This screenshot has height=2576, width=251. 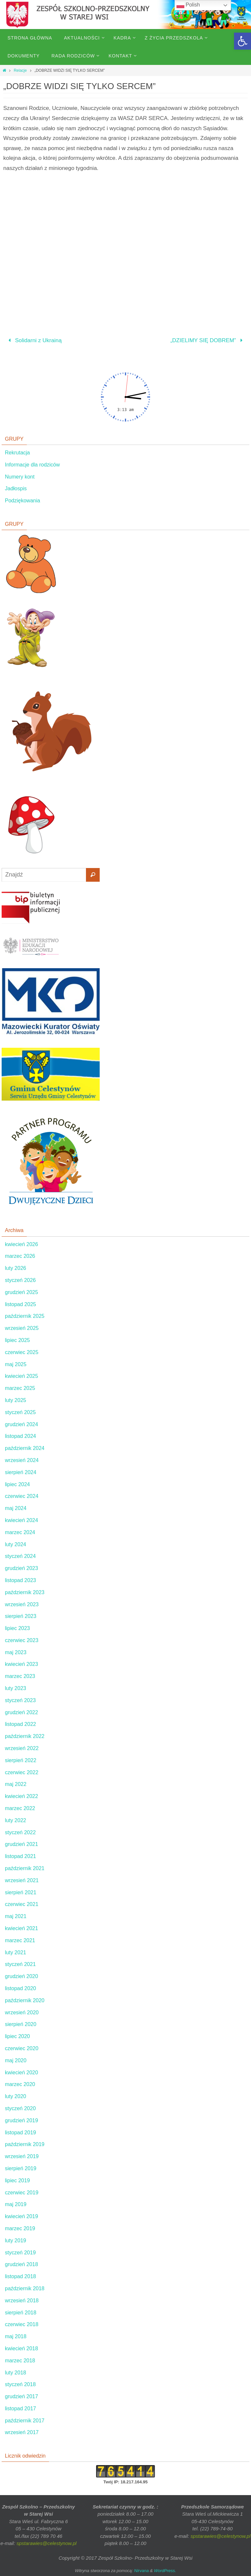 What do you see at coordinates (21, 1424) in the screenshot?
I see `grudzień 2024` at bounding box center [21, 1424].